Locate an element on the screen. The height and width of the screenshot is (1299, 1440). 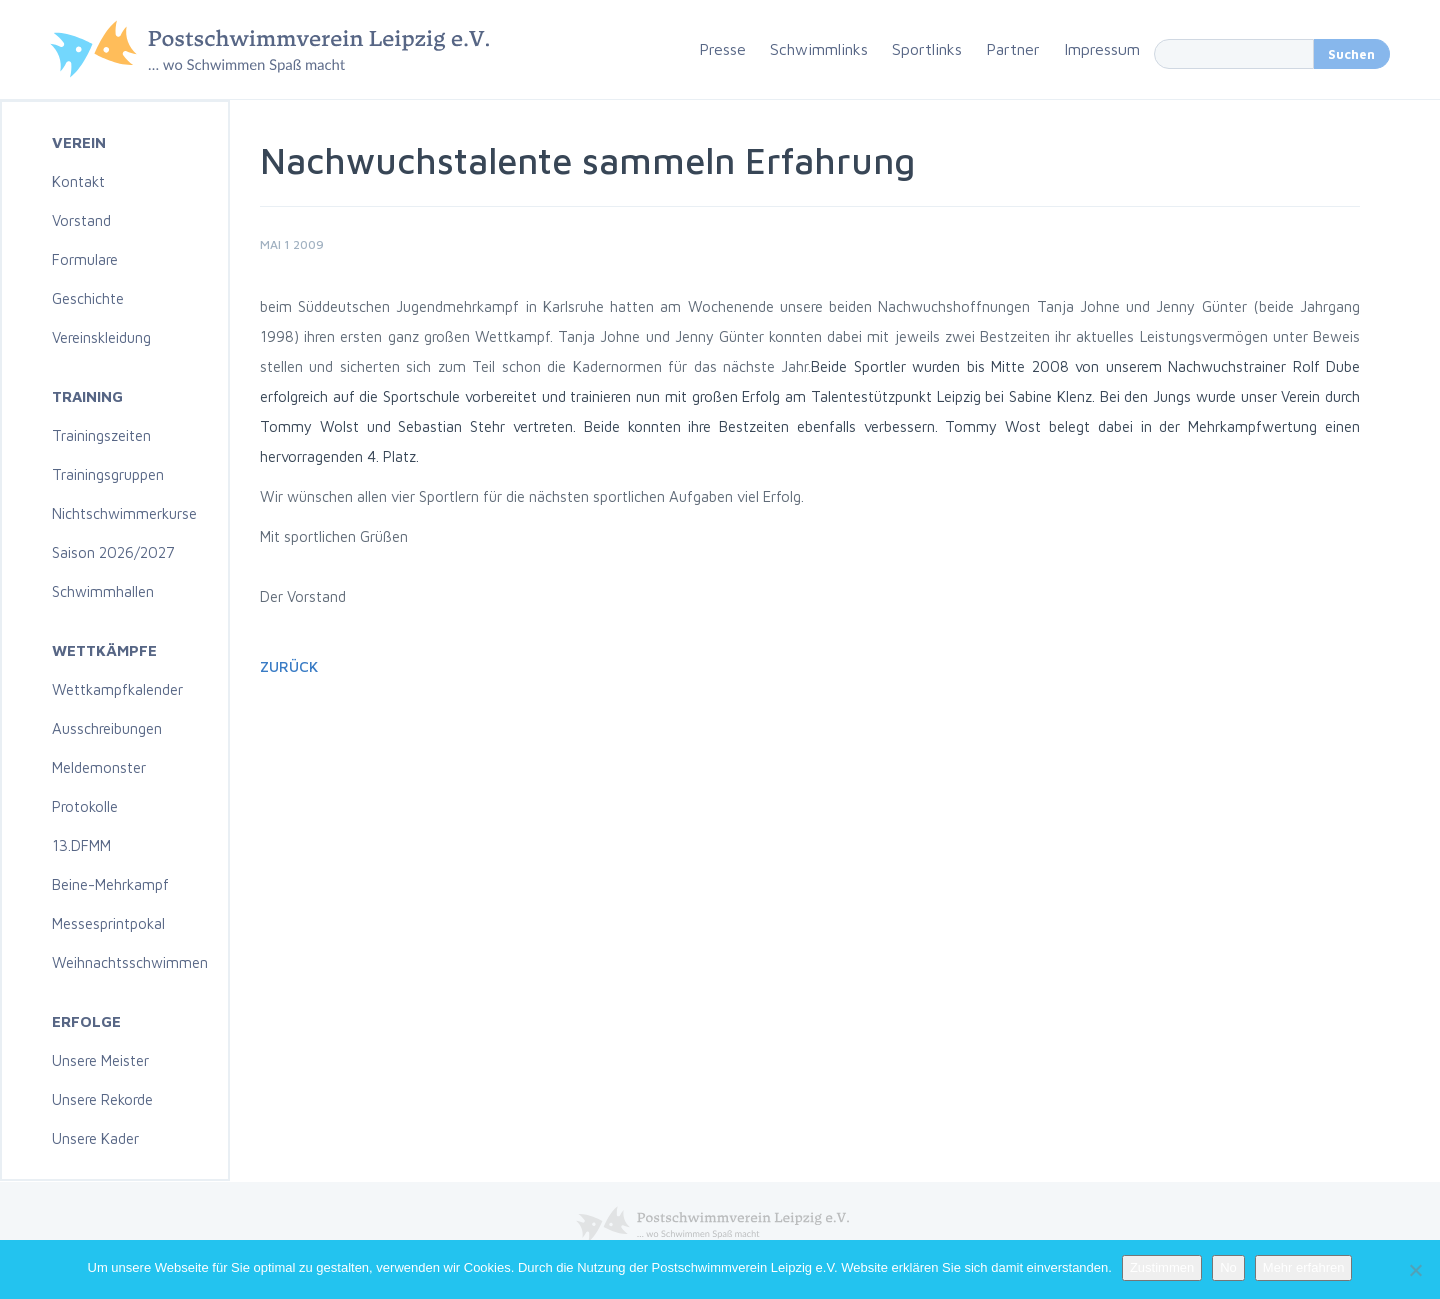
Unsere Meister is located at coordinates (100, 1060).